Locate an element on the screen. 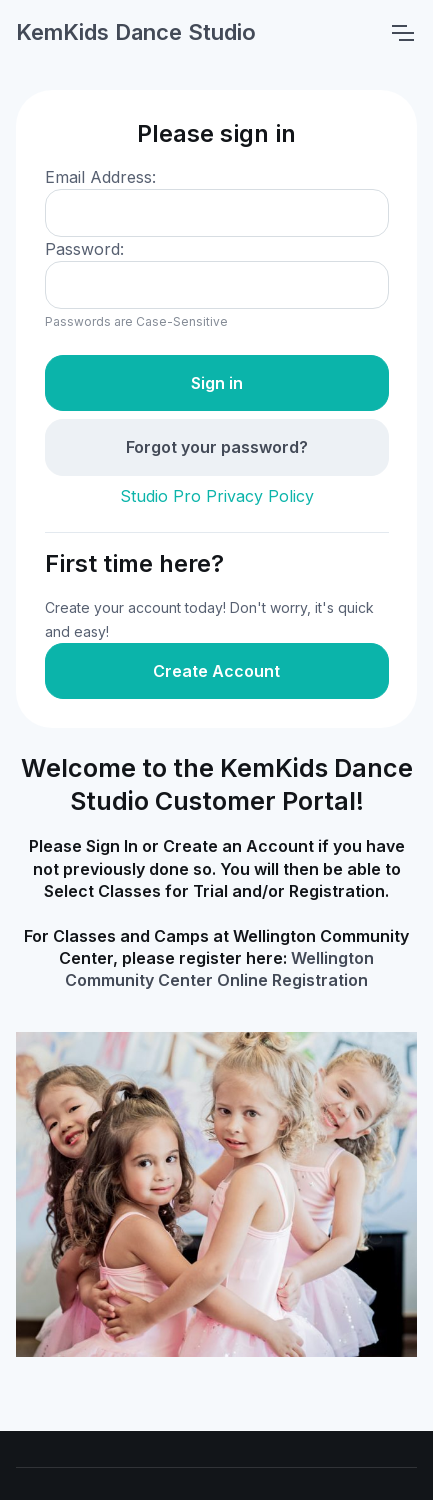 This screenshot has width=433, height=1500. KemKids Dance Studio is located at coordinates (136, 32).